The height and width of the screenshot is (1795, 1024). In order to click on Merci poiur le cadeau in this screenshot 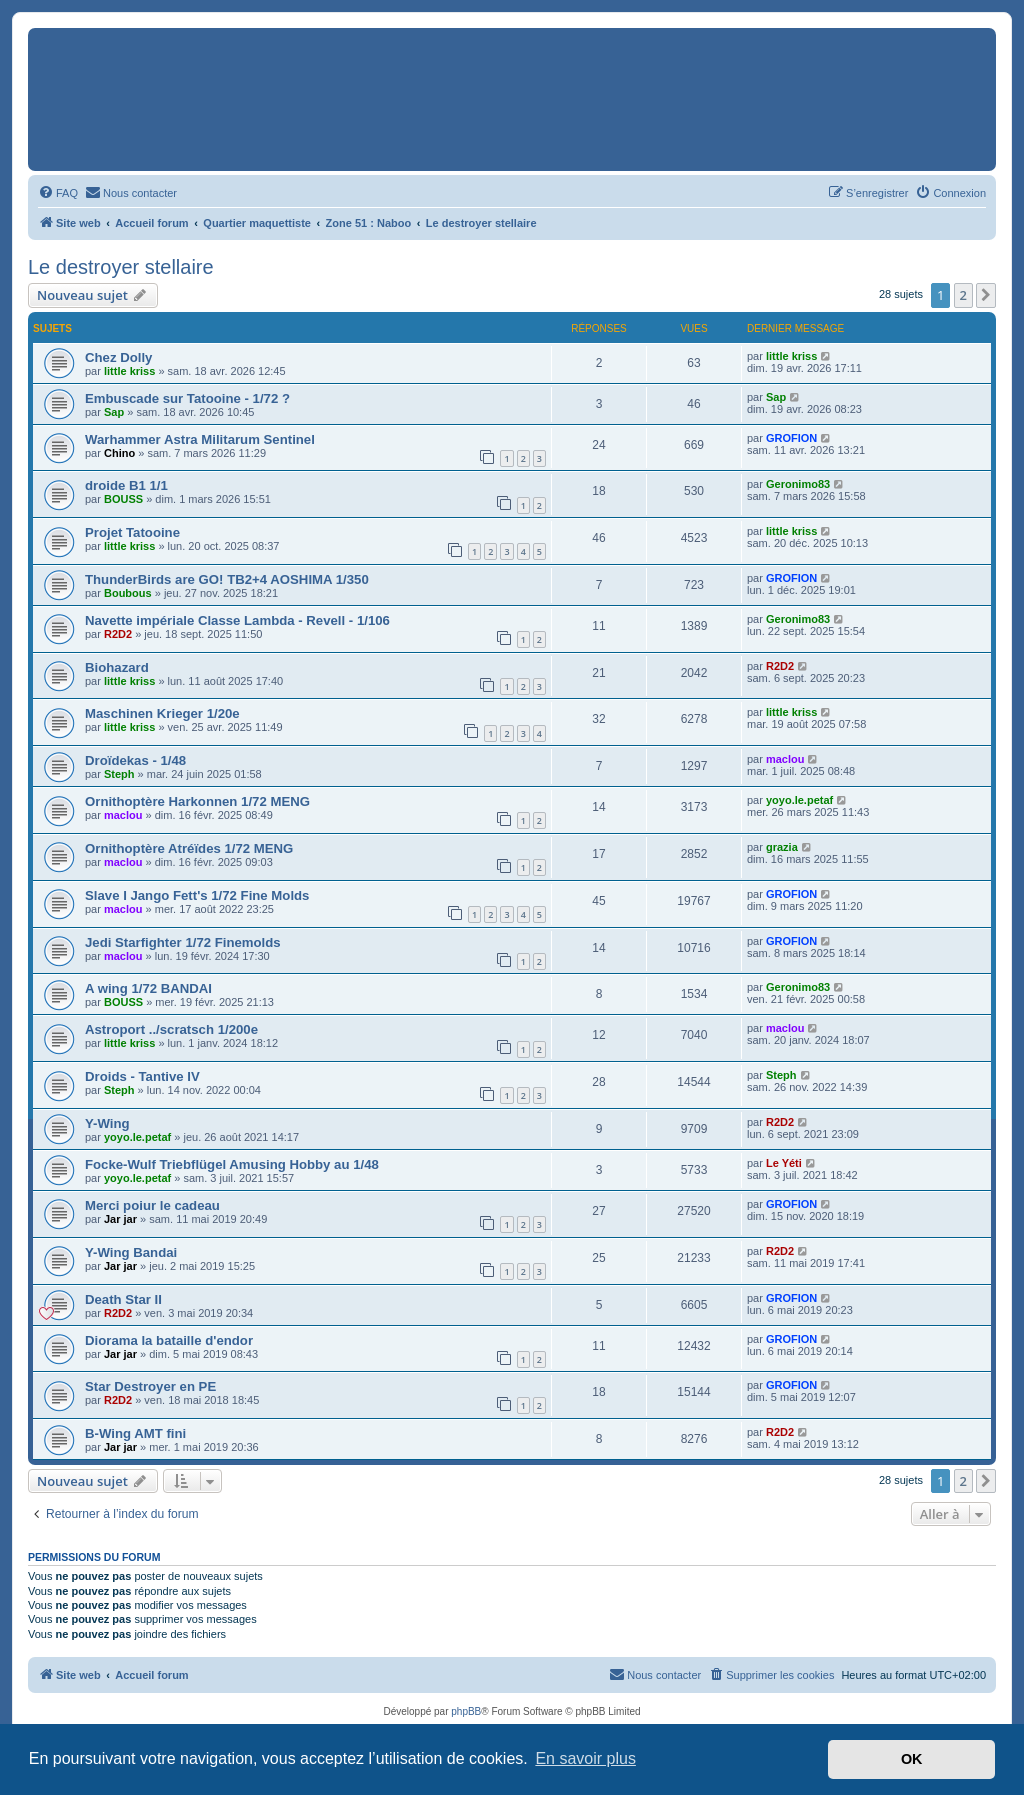, I will do `click(152, 1205)`.